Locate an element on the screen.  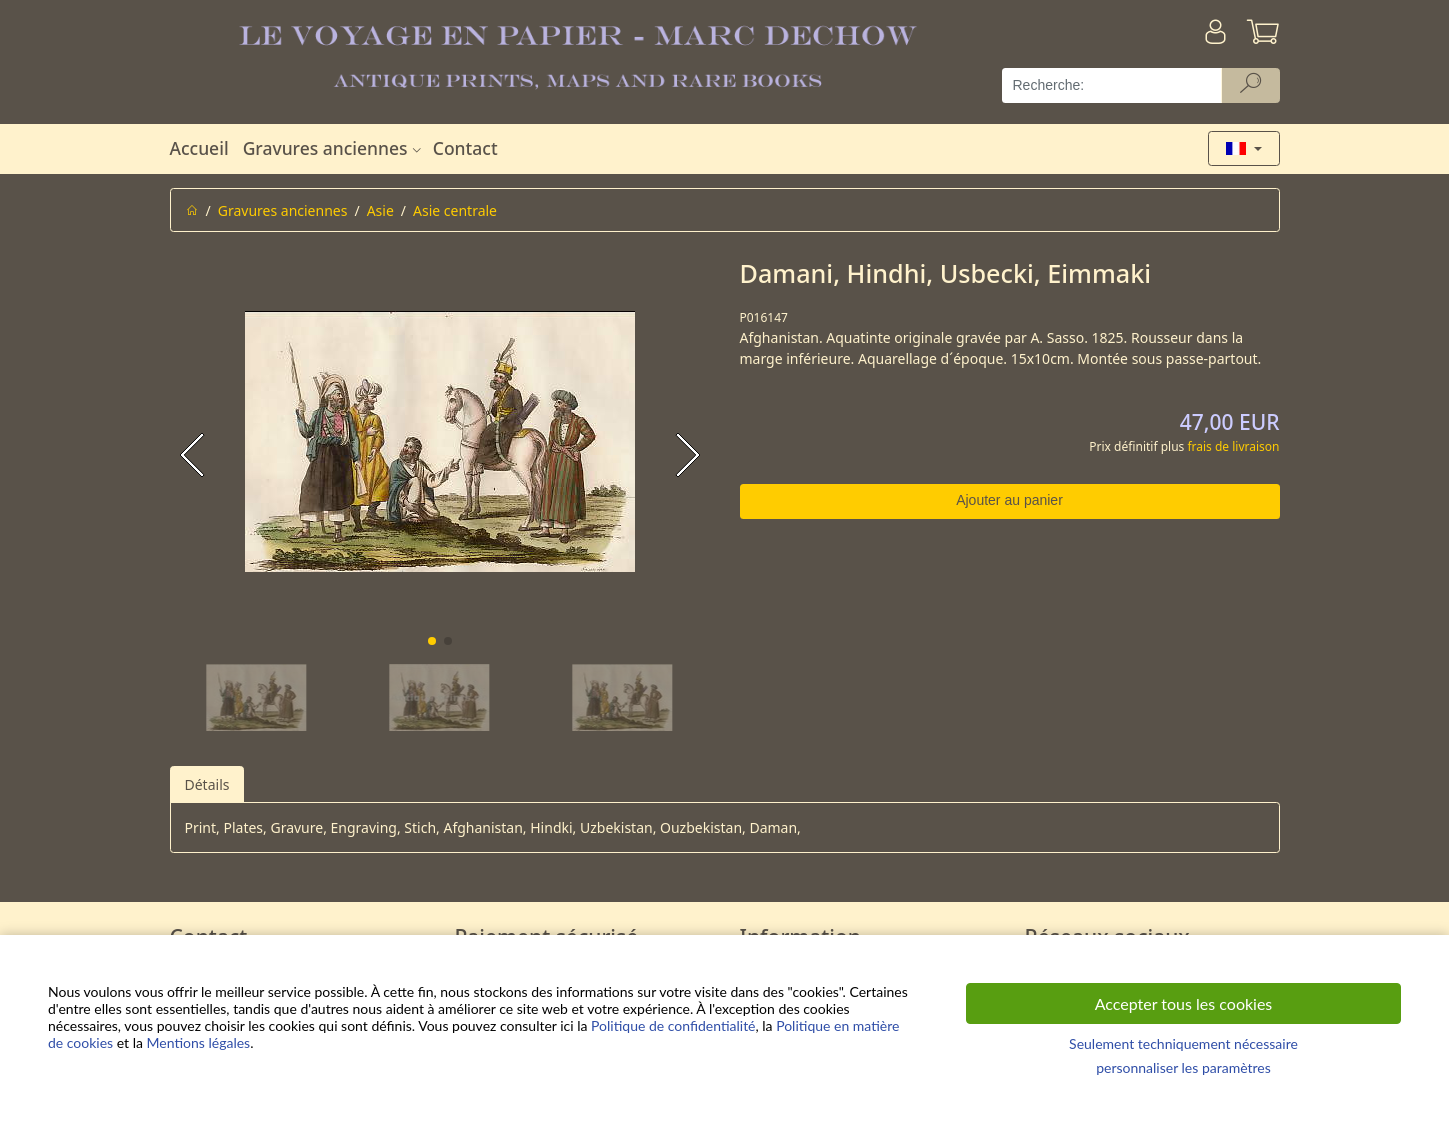
frais de livraison is located at coordinates (1233, 446).